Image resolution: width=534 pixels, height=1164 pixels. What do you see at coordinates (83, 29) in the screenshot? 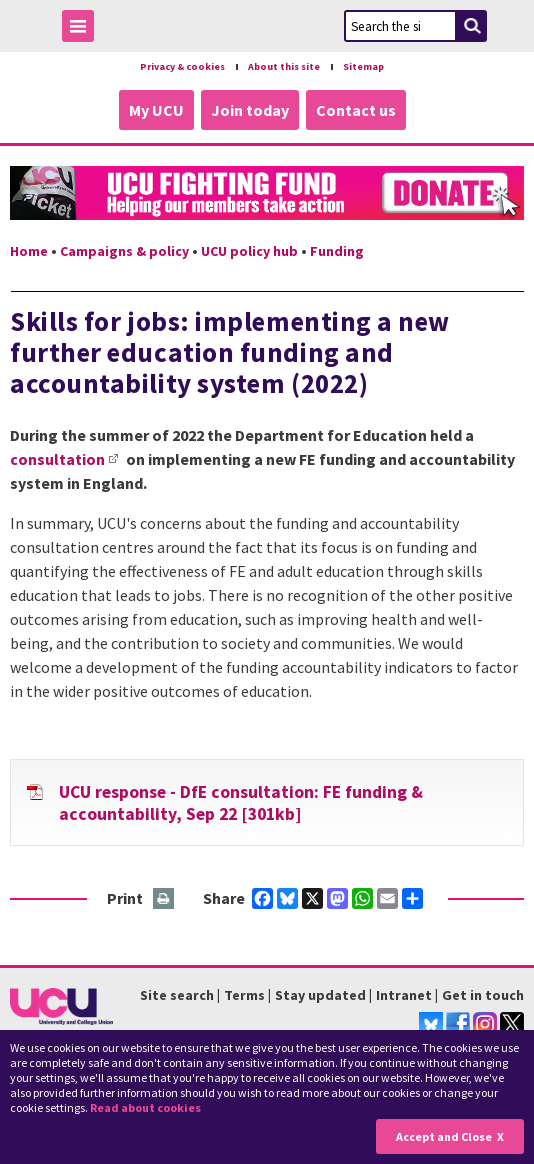
I see `Toggle Menu Visibility` at bounding box center [83, 29].